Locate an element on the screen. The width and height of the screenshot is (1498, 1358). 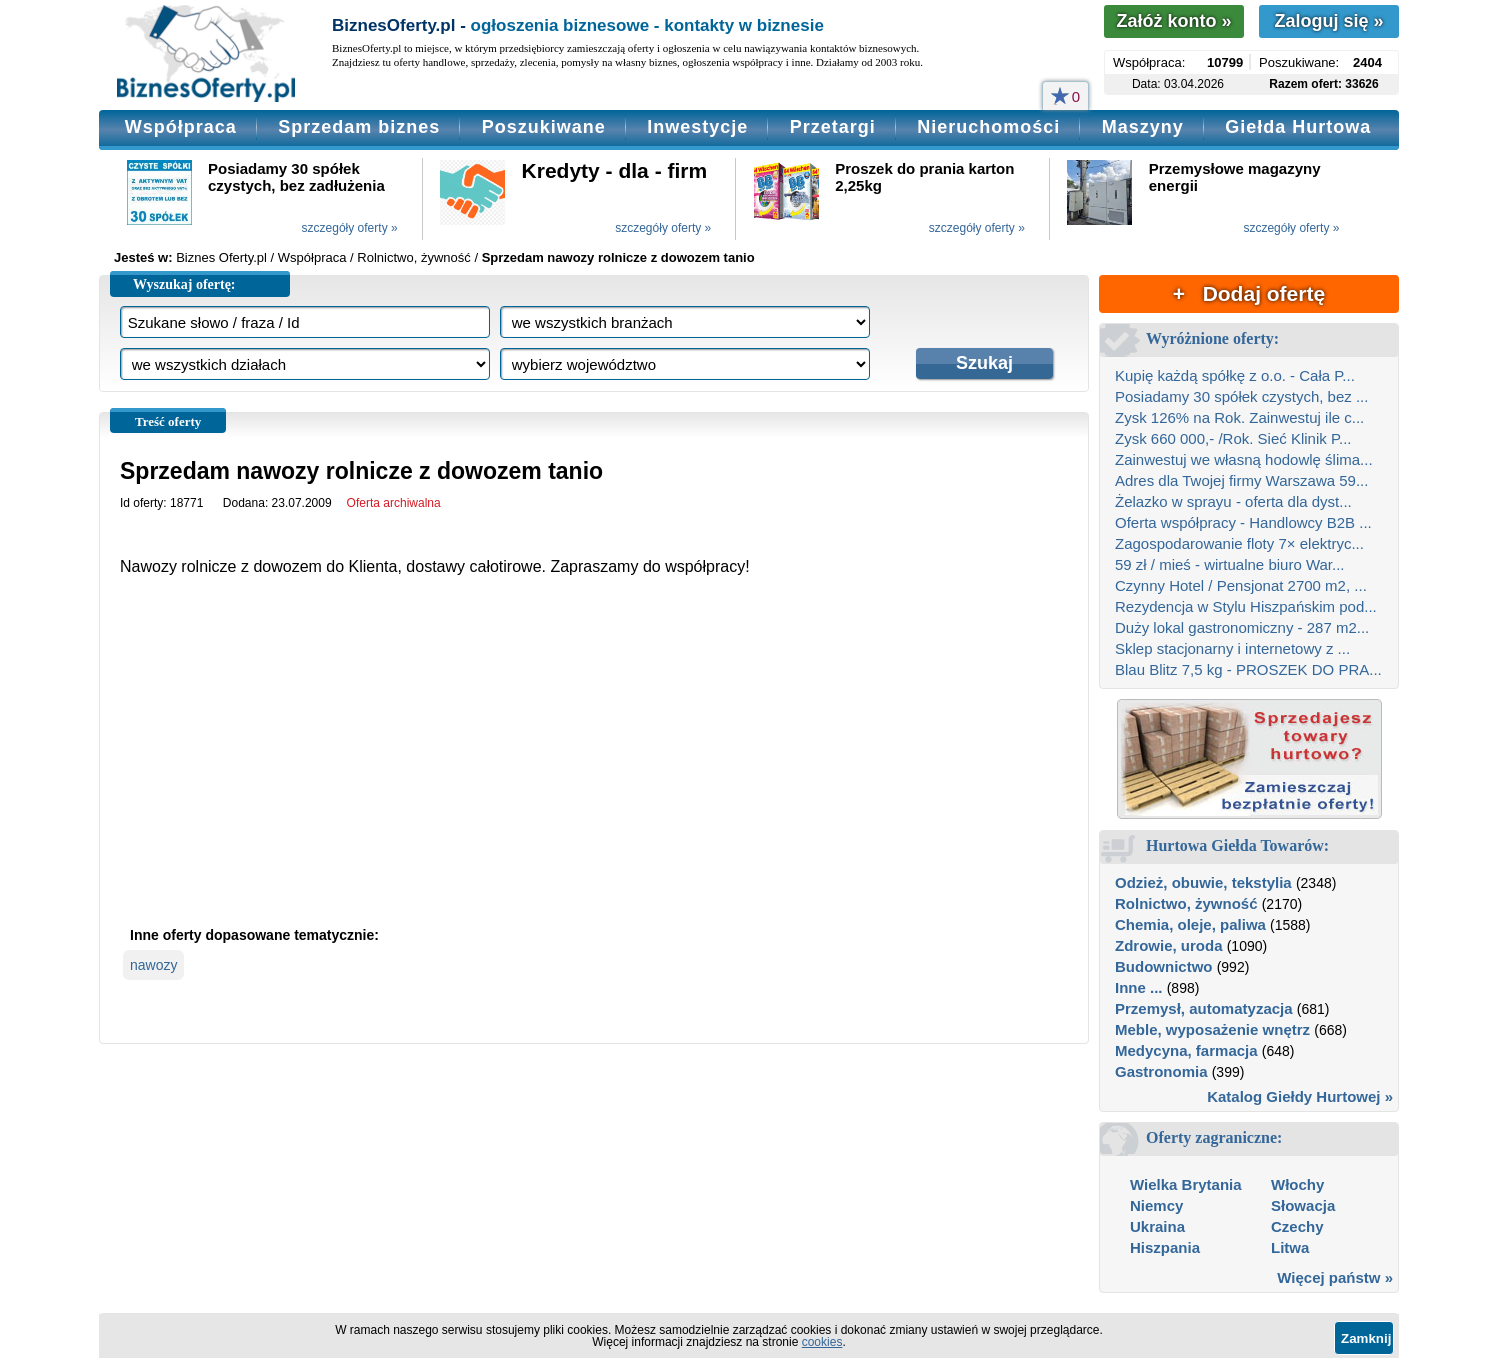
Niemcy is located at coordinates (1156, 1205).